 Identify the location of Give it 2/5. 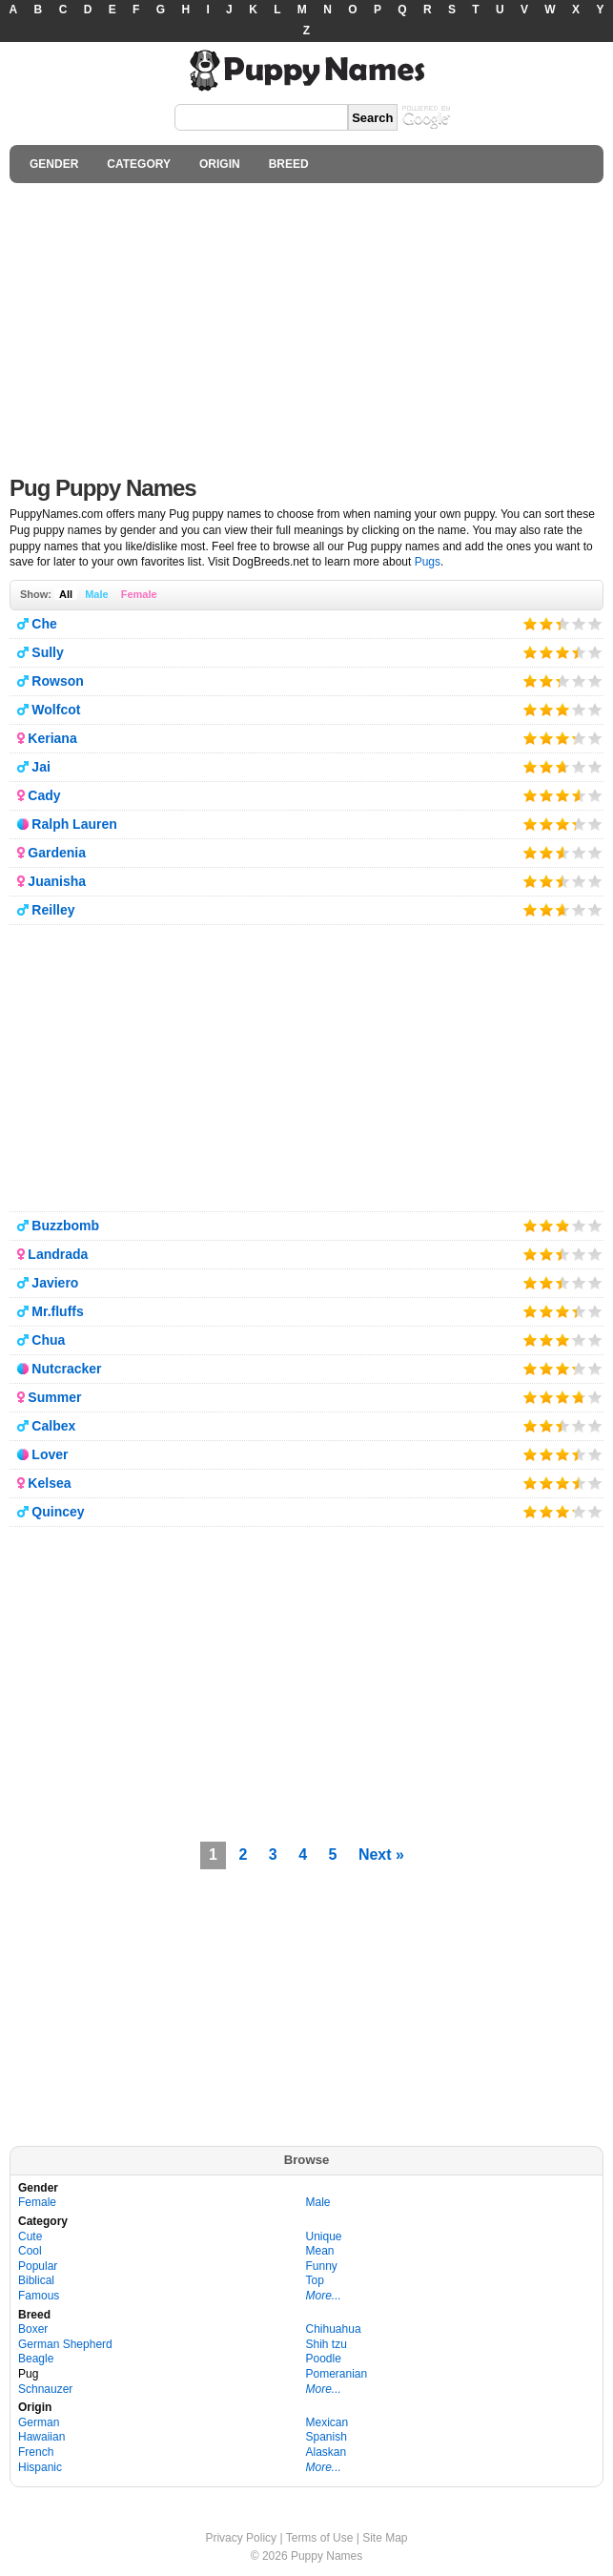
(547, 623).